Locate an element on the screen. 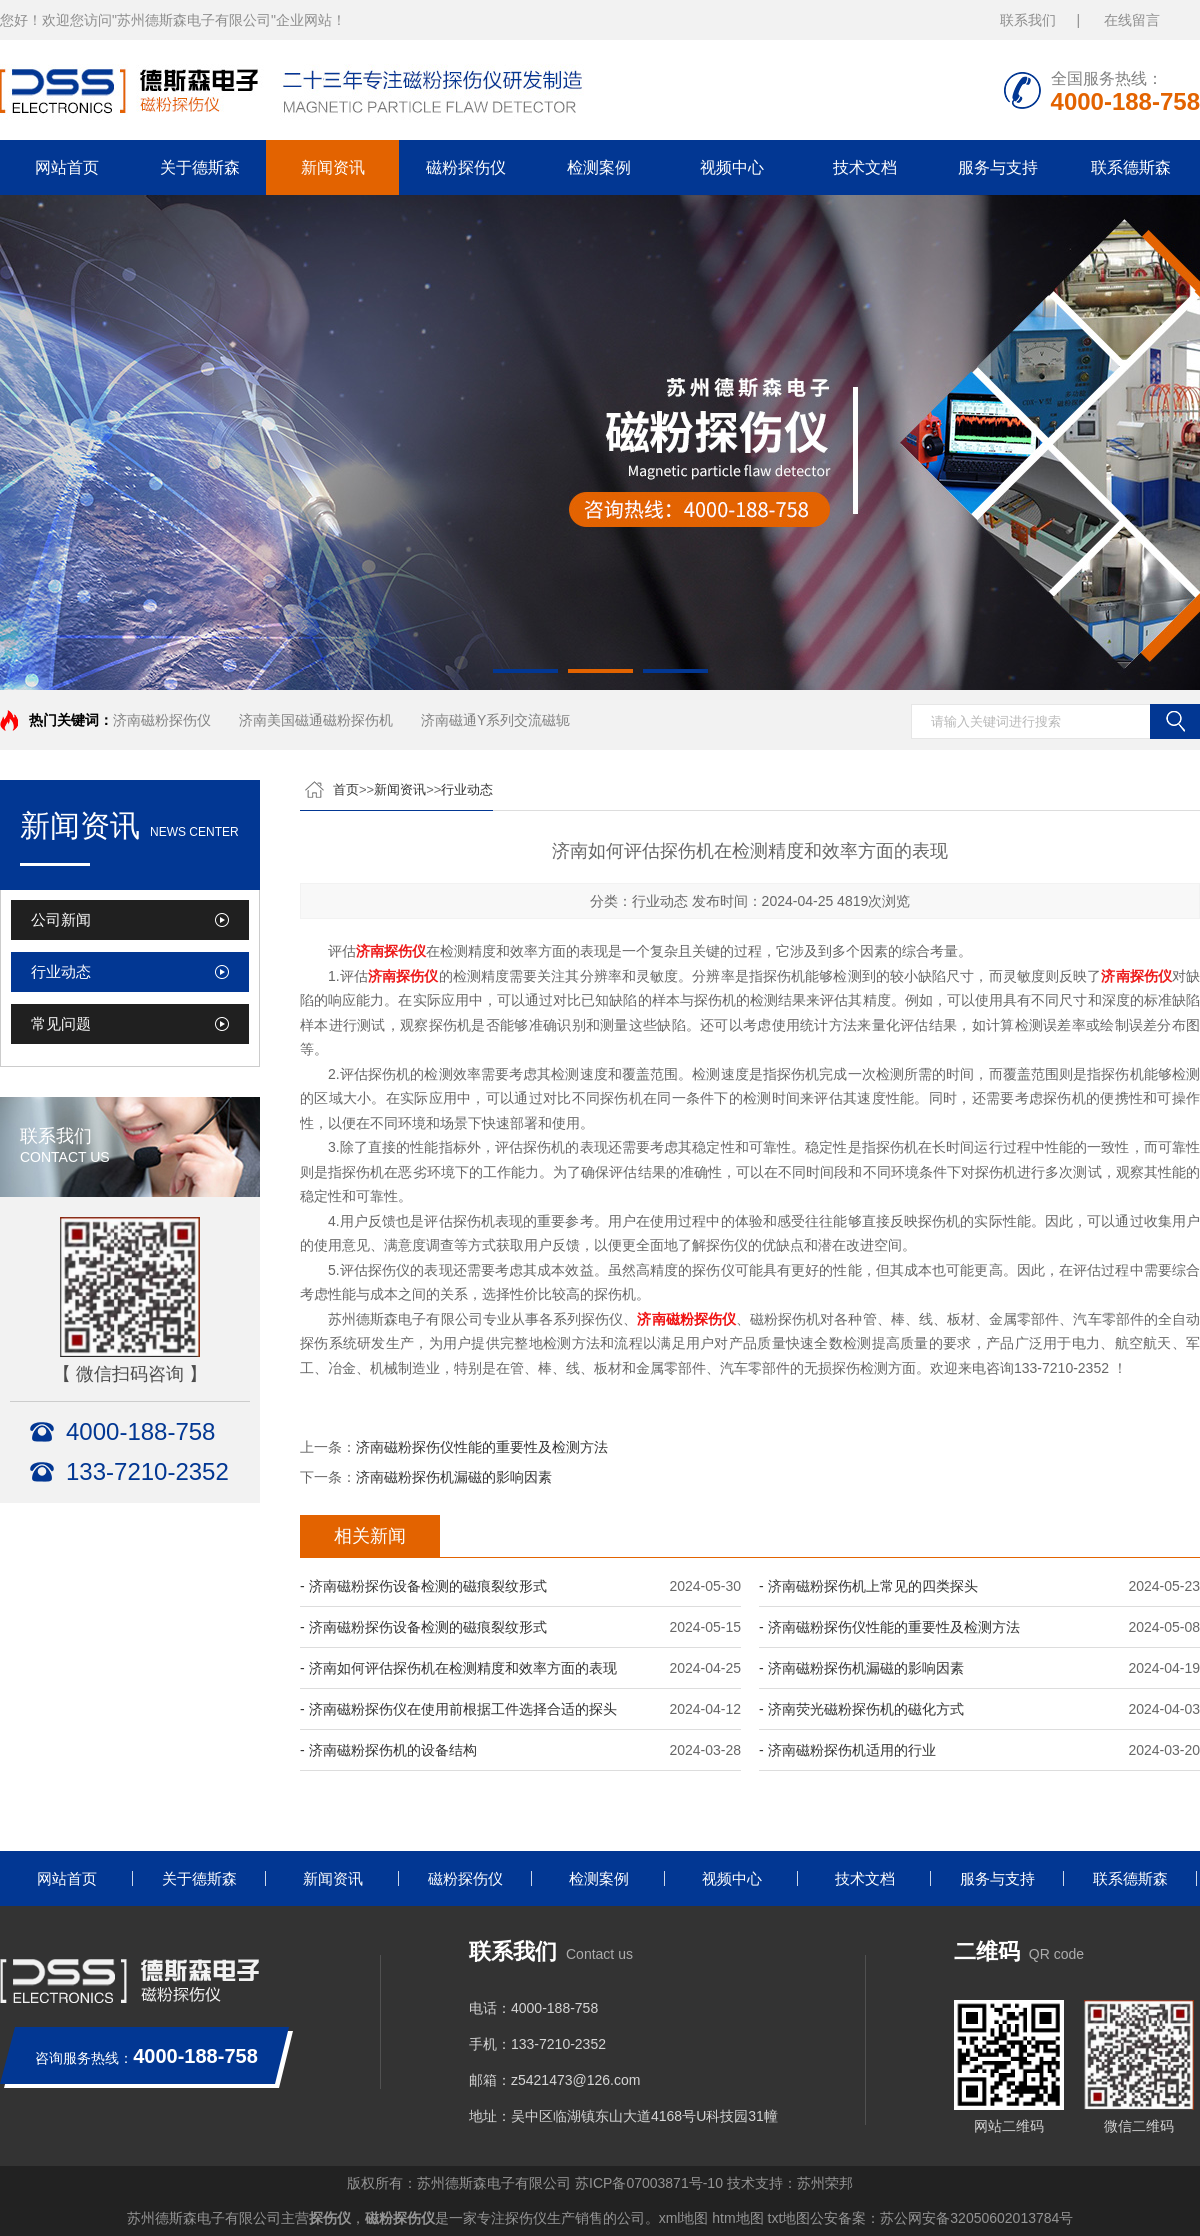 The image size is (1200, 2236). txt地图 is located at coordinates (789, 2218).